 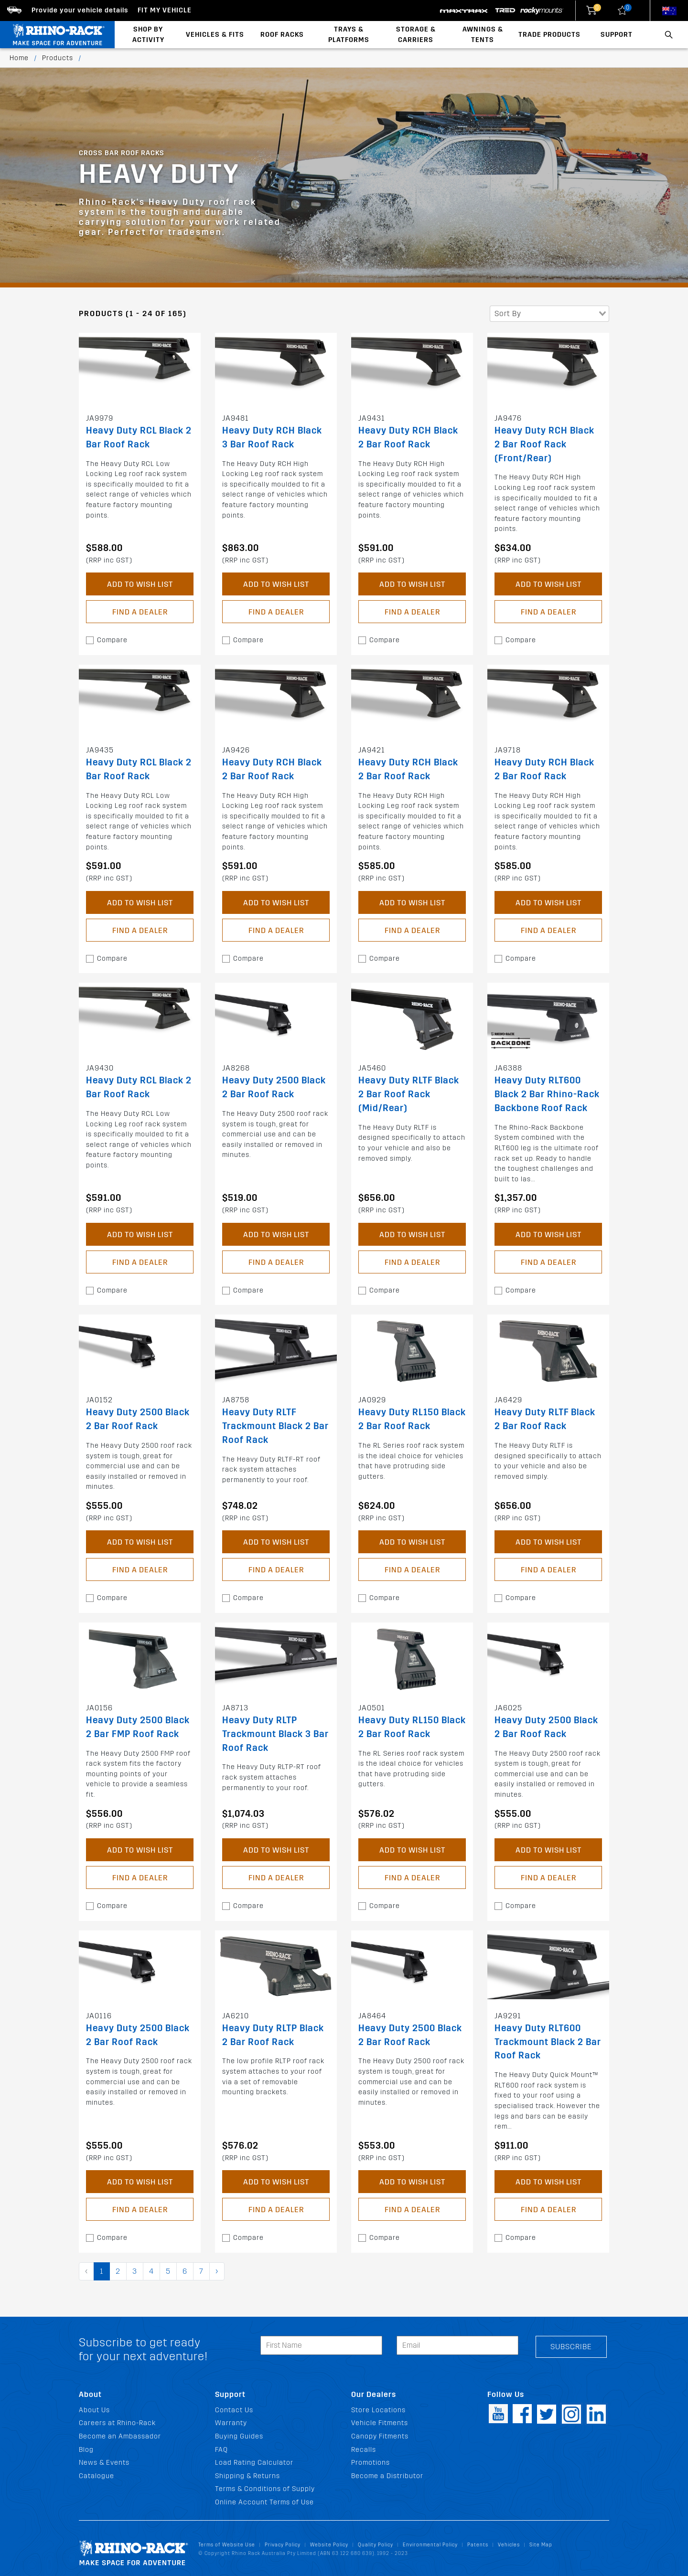 I want to click on Recalls, so click(x=363, y=2450).